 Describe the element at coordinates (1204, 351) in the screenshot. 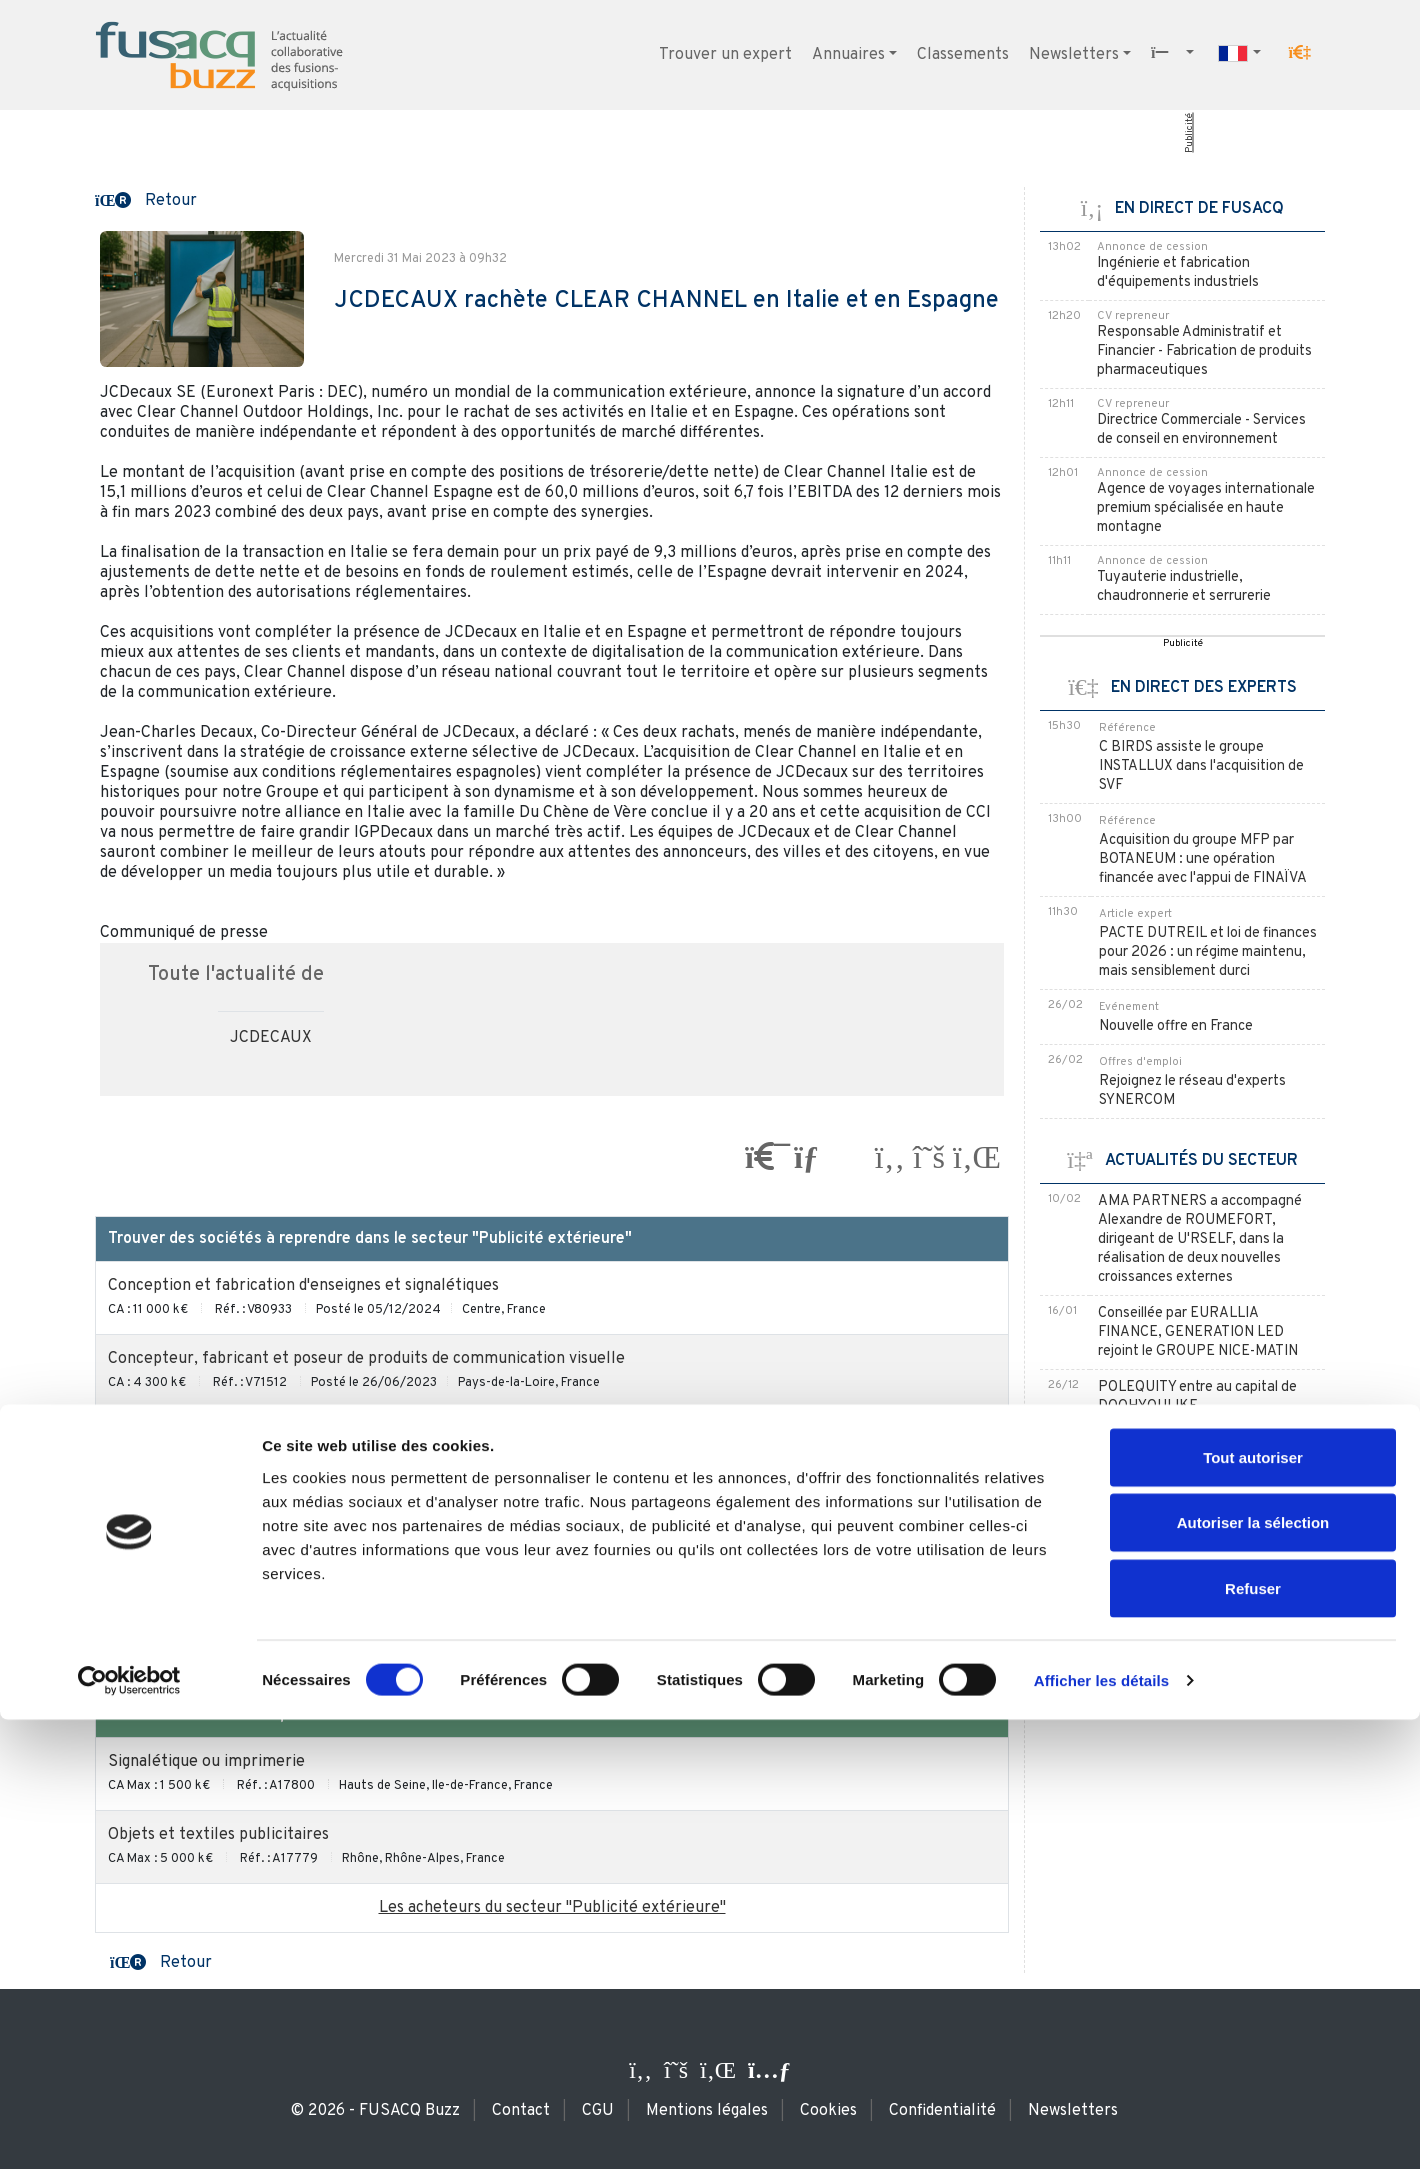

I see `Responsable Administratif et Financier - Fabrication de produits pharmaceutiques` at that location.